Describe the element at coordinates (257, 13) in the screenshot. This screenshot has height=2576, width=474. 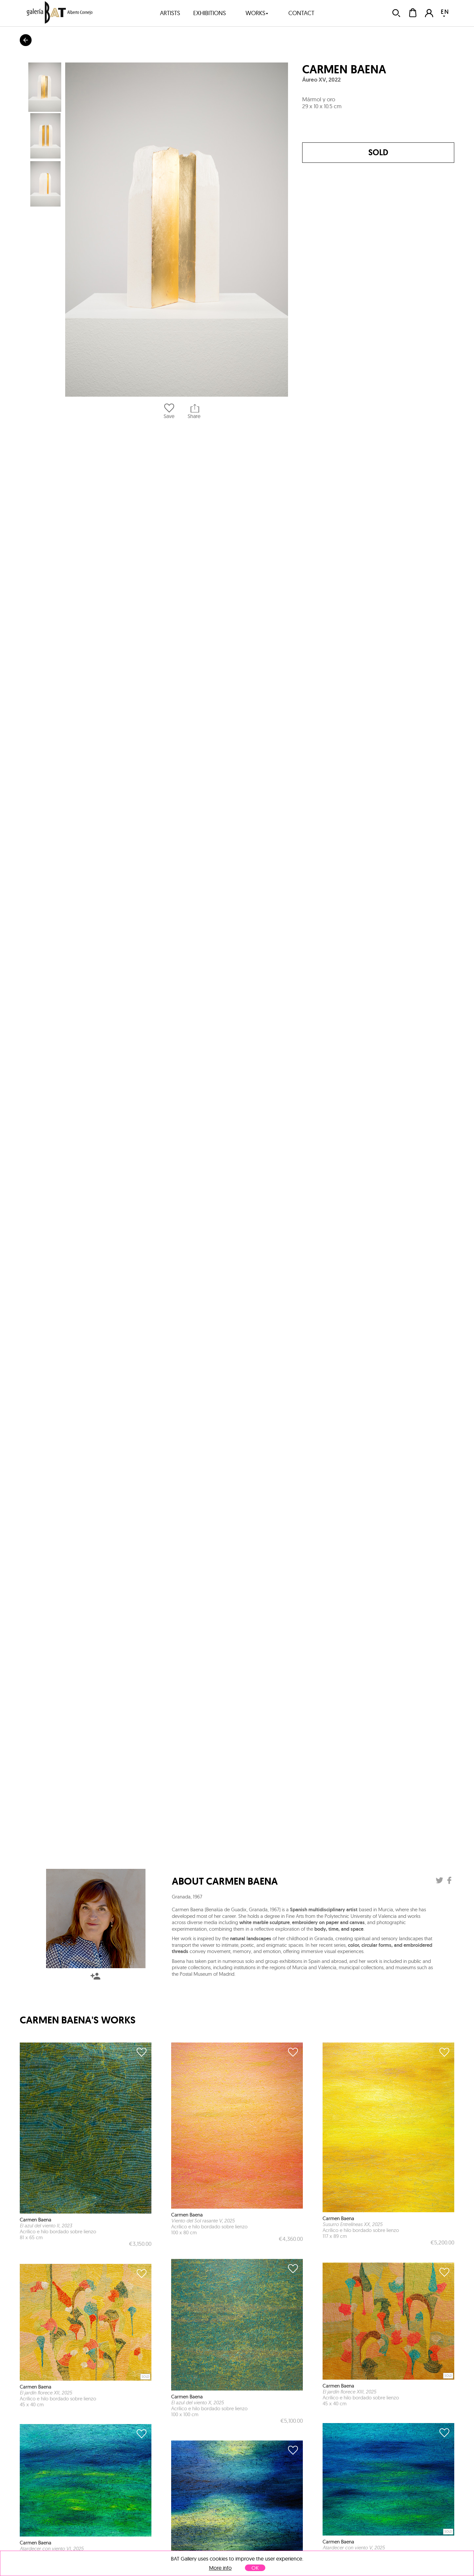
I see `works` at that location.